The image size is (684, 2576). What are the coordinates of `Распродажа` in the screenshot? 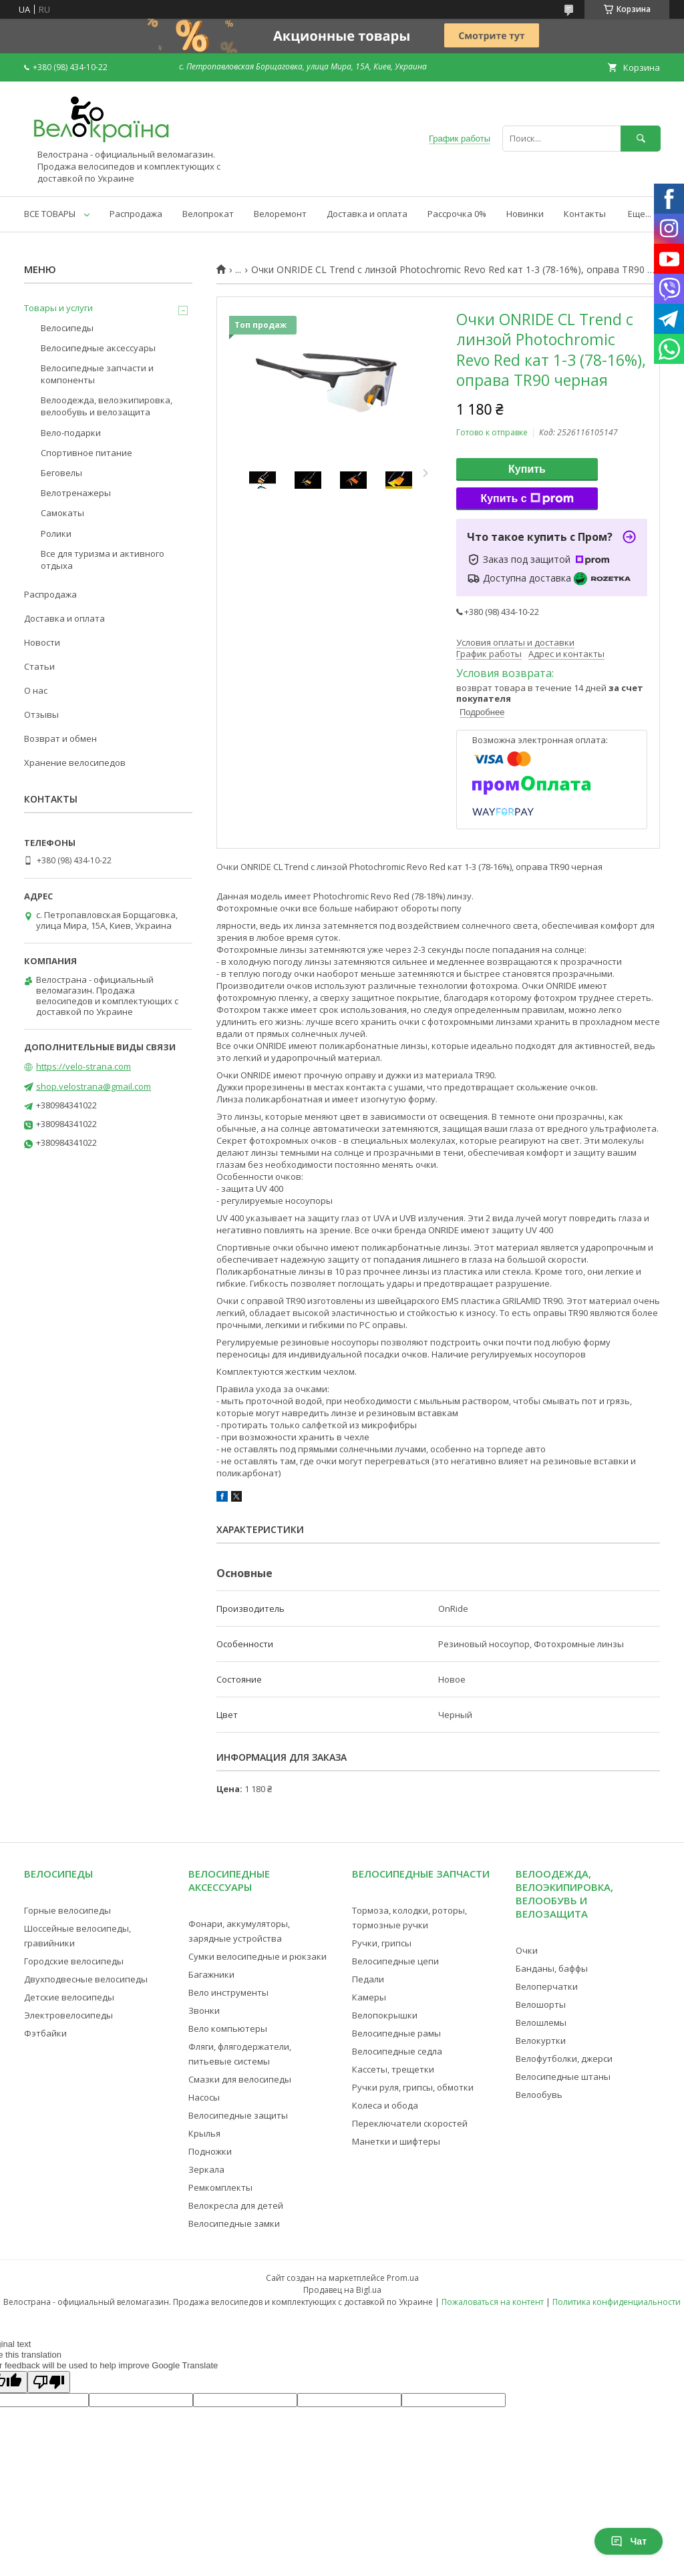 It's located at (136, 214).